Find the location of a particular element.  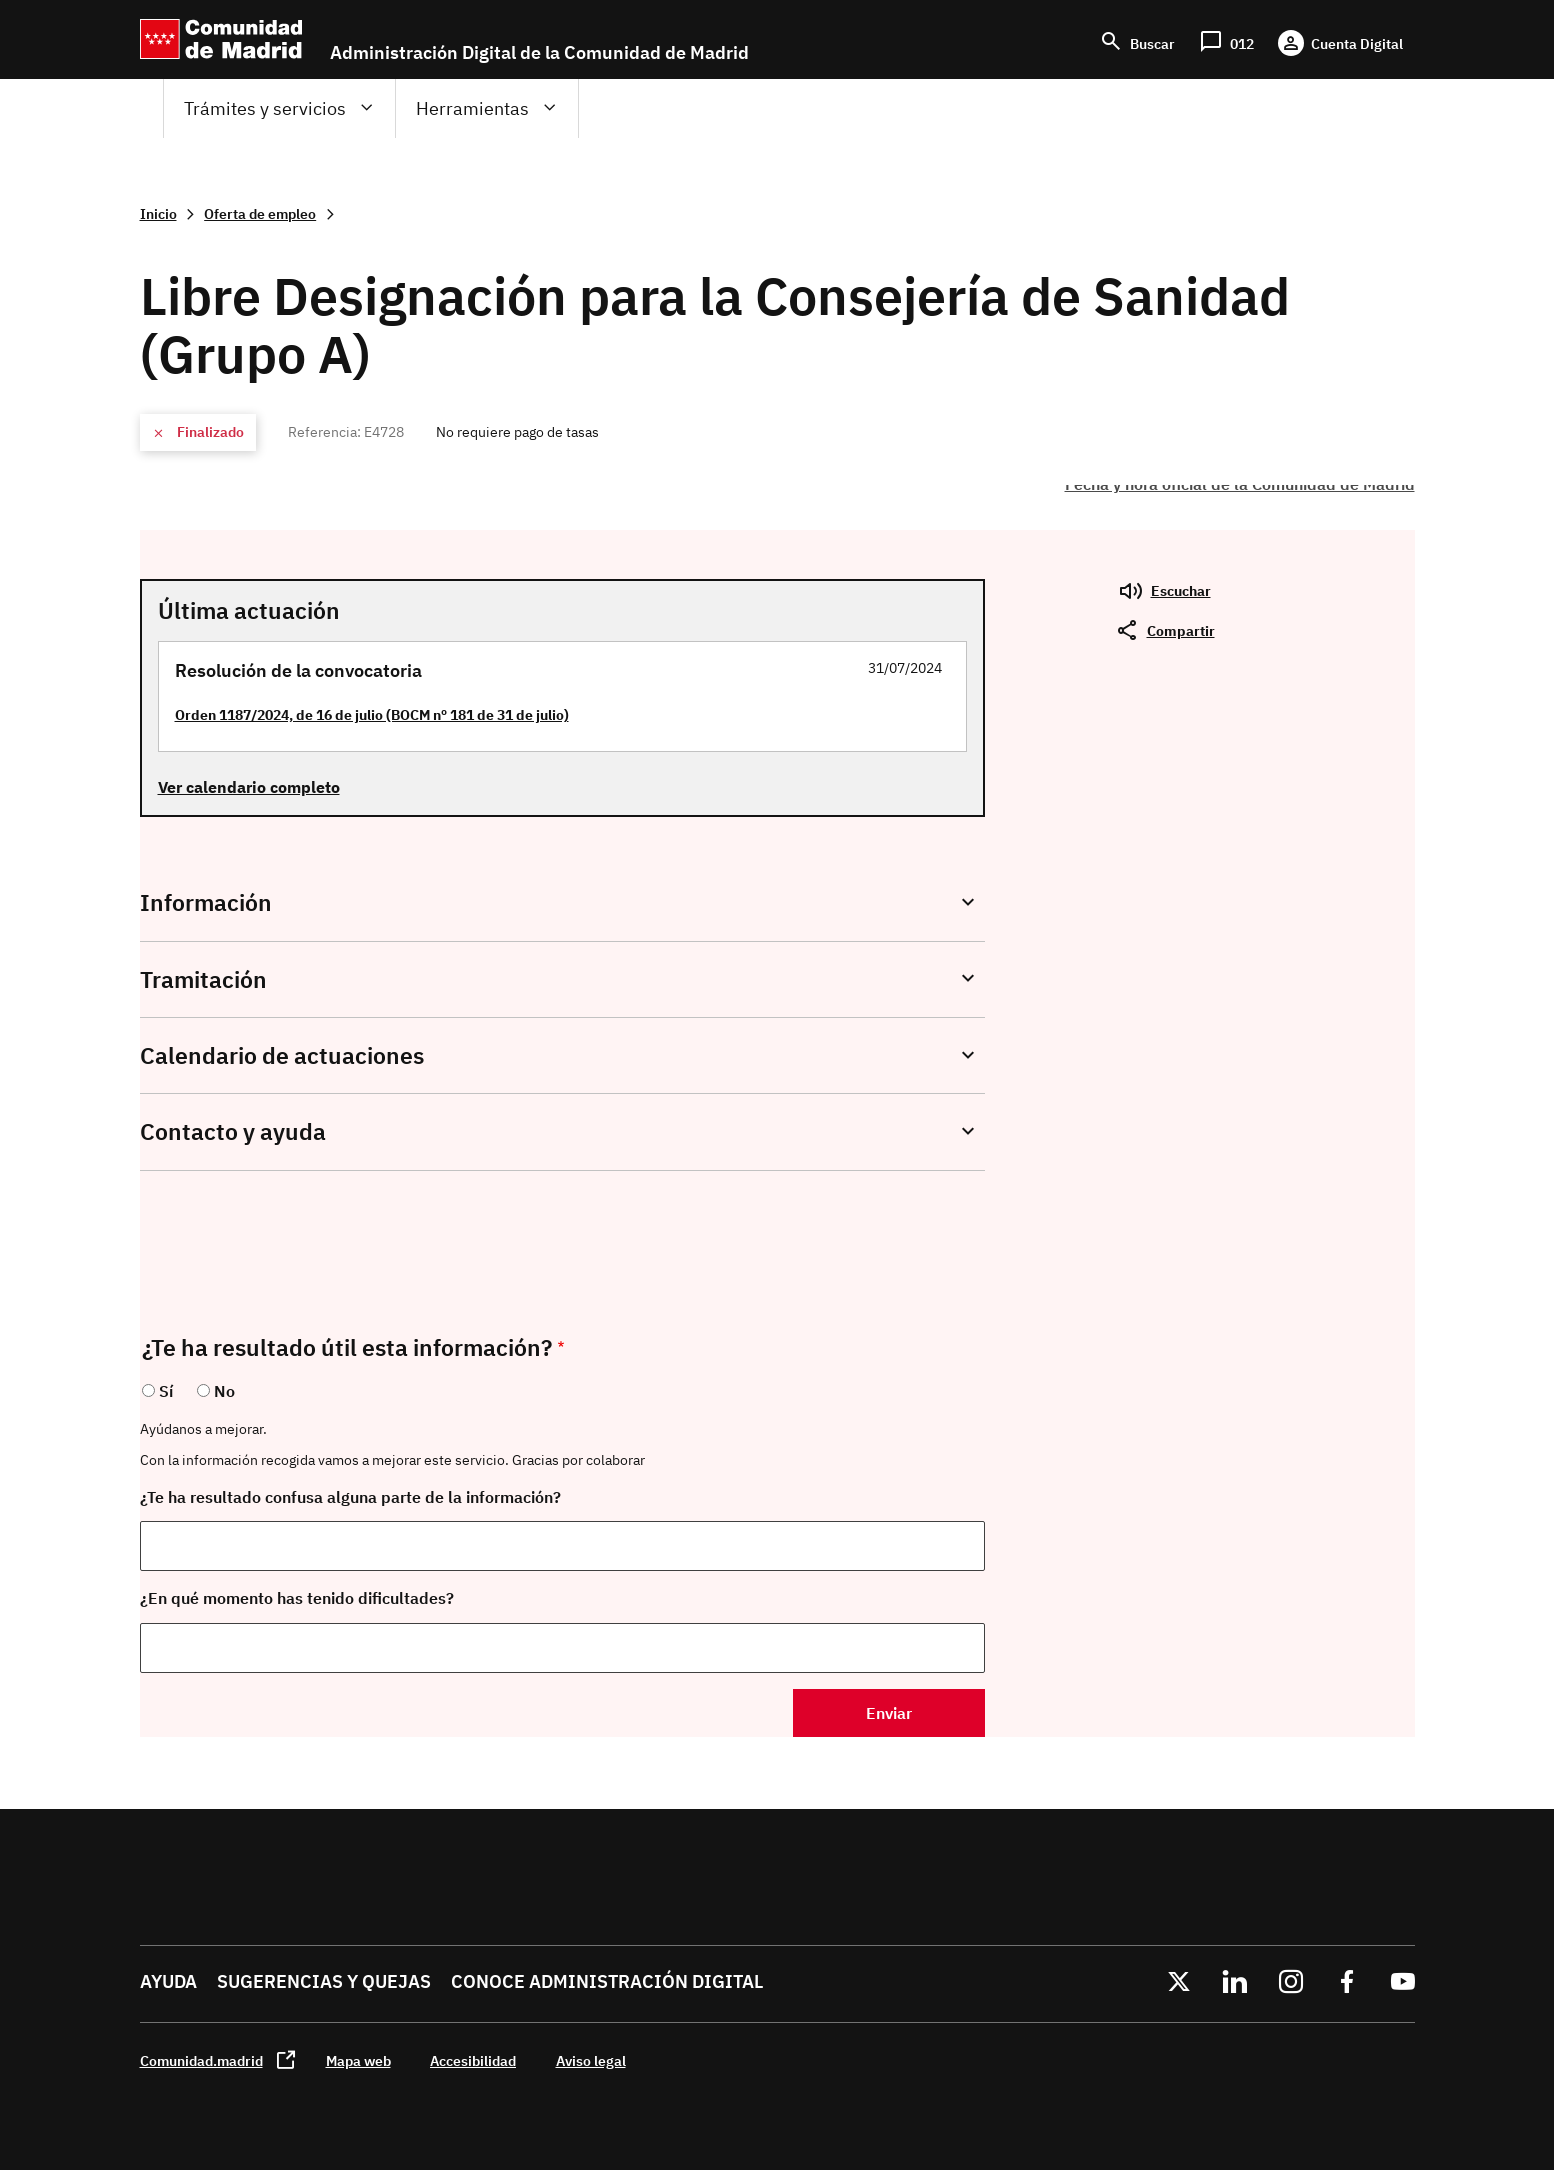

Conoce administración digital is located at coordinates (607, 1981).